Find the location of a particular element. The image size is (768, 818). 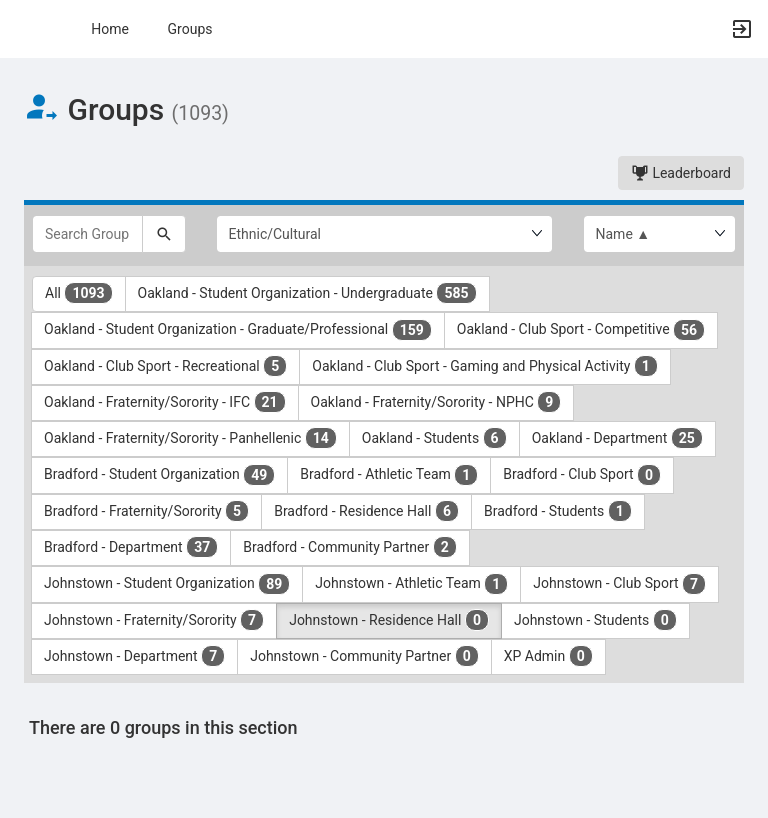

Groups is located at coordinates (190, 29).